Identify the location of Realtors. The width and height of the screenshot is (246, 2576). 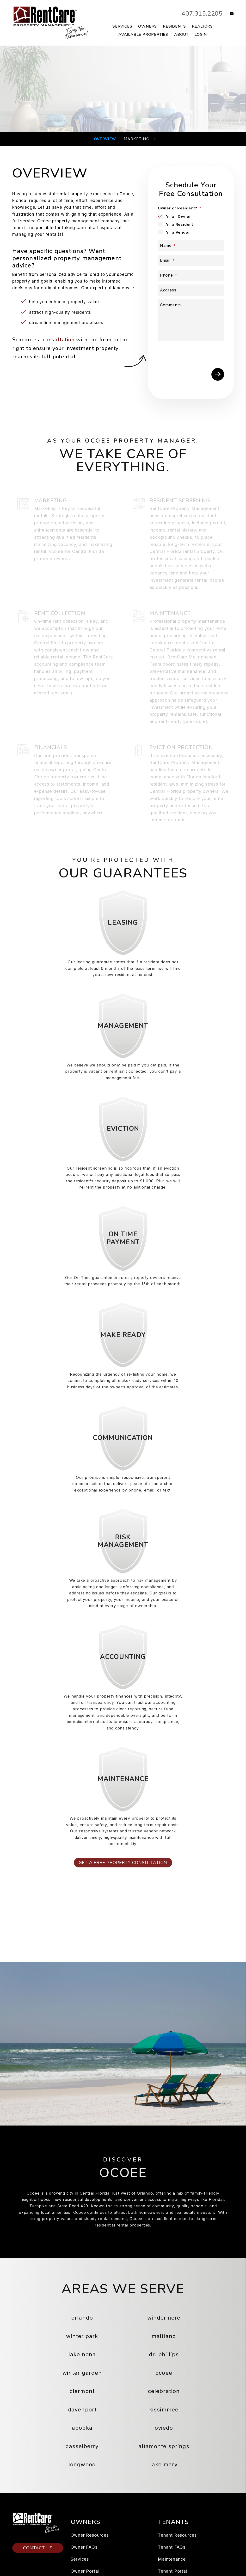
(202, 26).